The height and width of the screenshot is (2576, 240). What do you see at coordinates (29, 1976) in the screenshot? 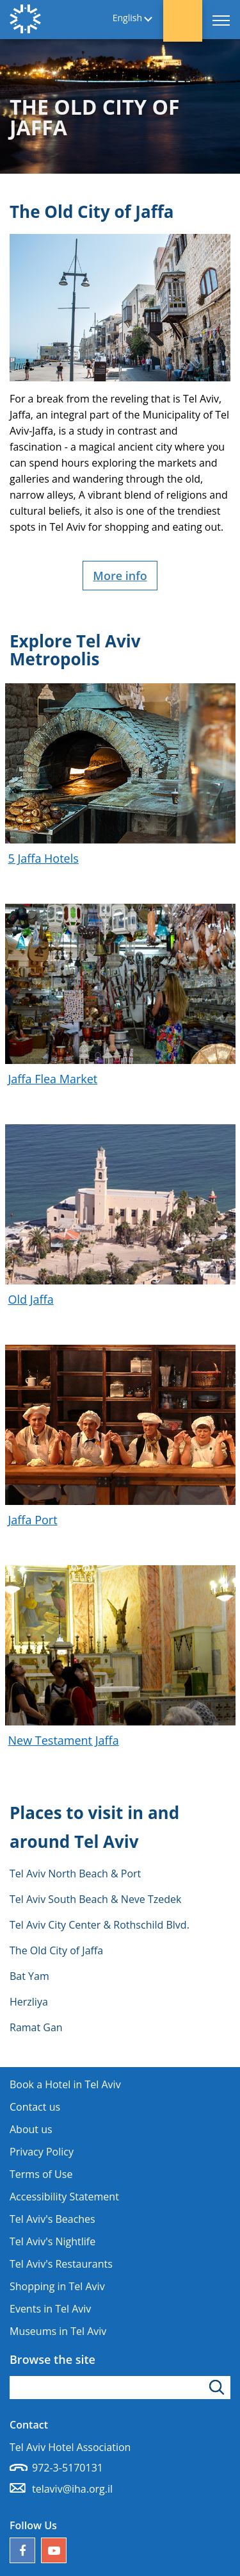
I see `Bat Yam` at bounding box center [29, 1976].